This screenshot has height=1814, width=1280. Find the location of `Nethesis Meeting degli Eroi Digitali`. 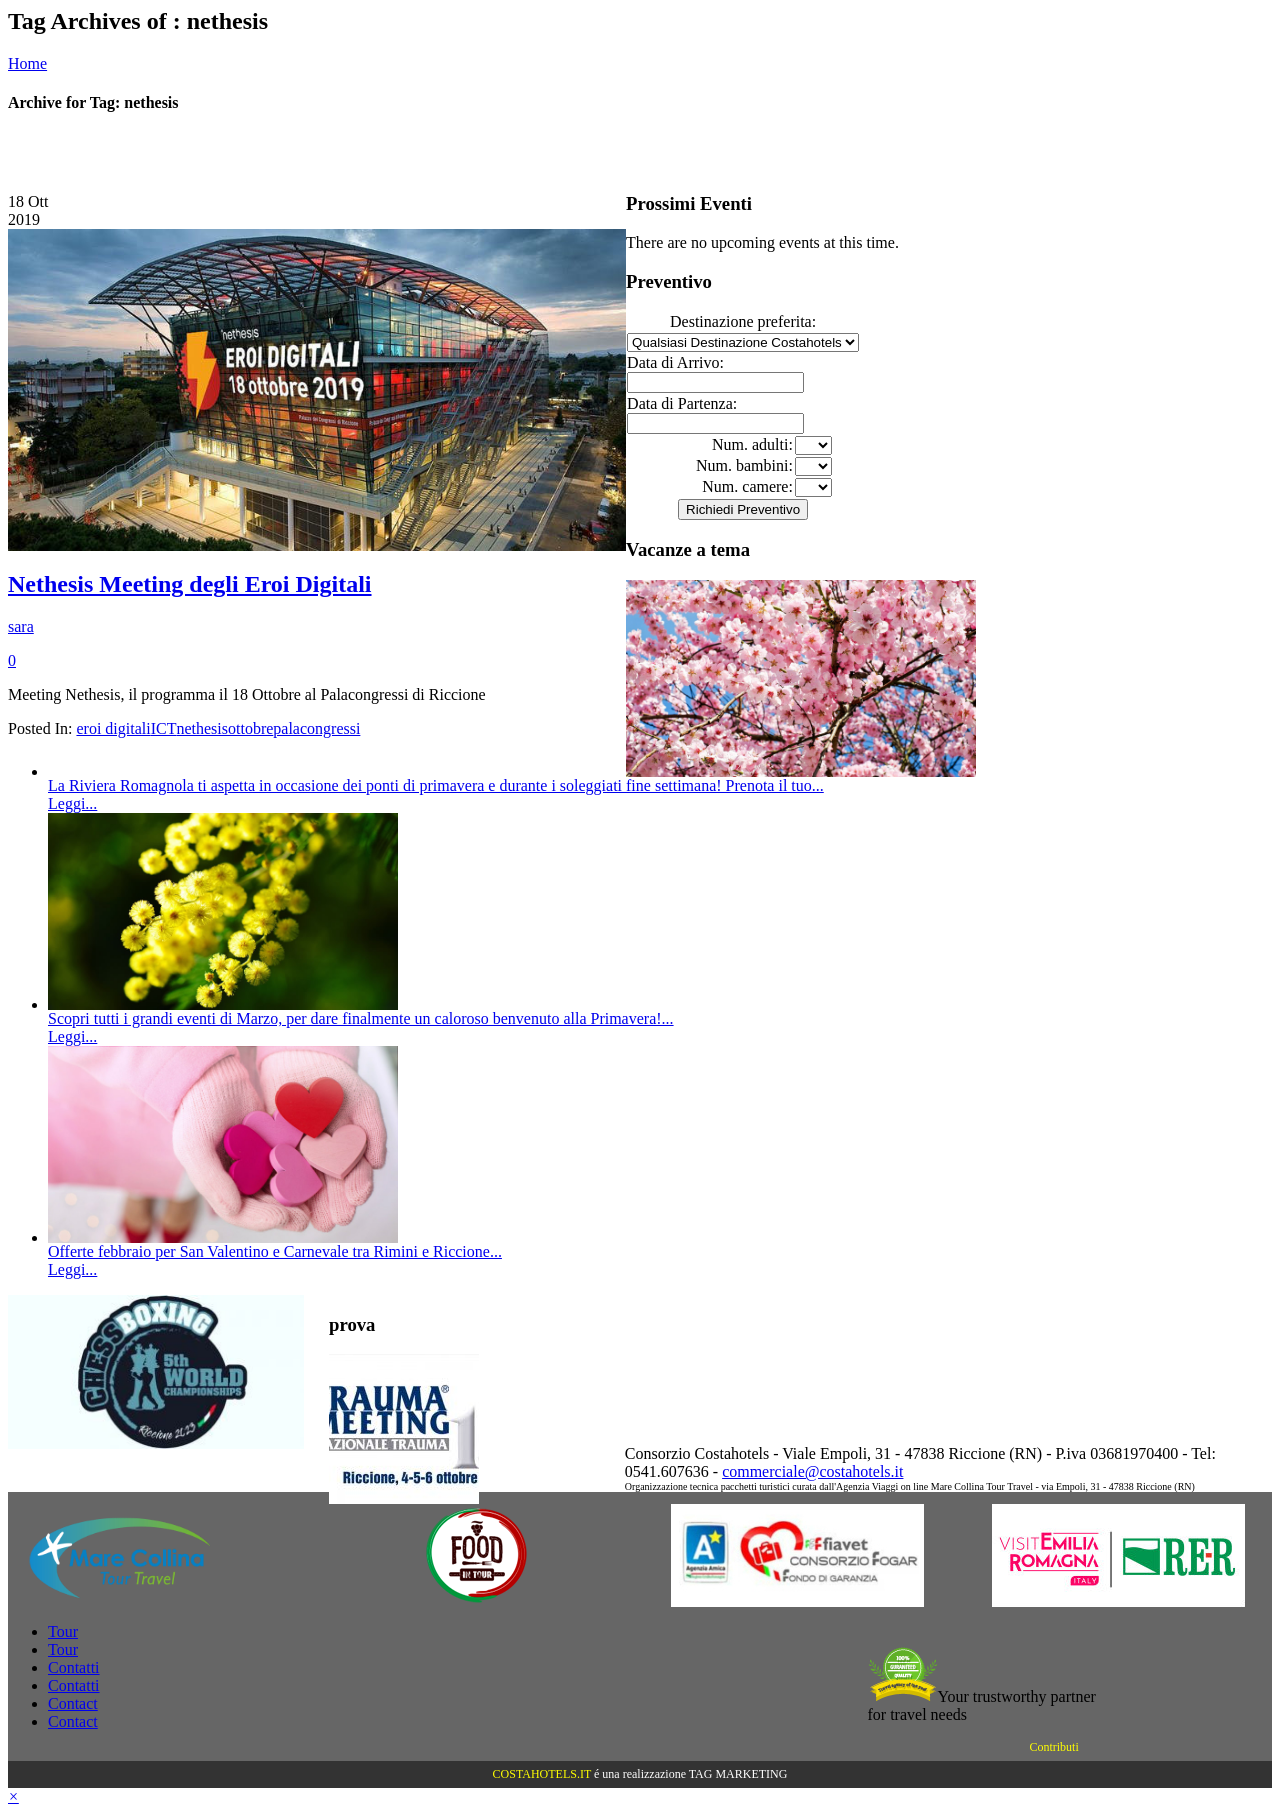

Nethesis Meeting degli Eroi Digitali is located at coordinates (190, 584).